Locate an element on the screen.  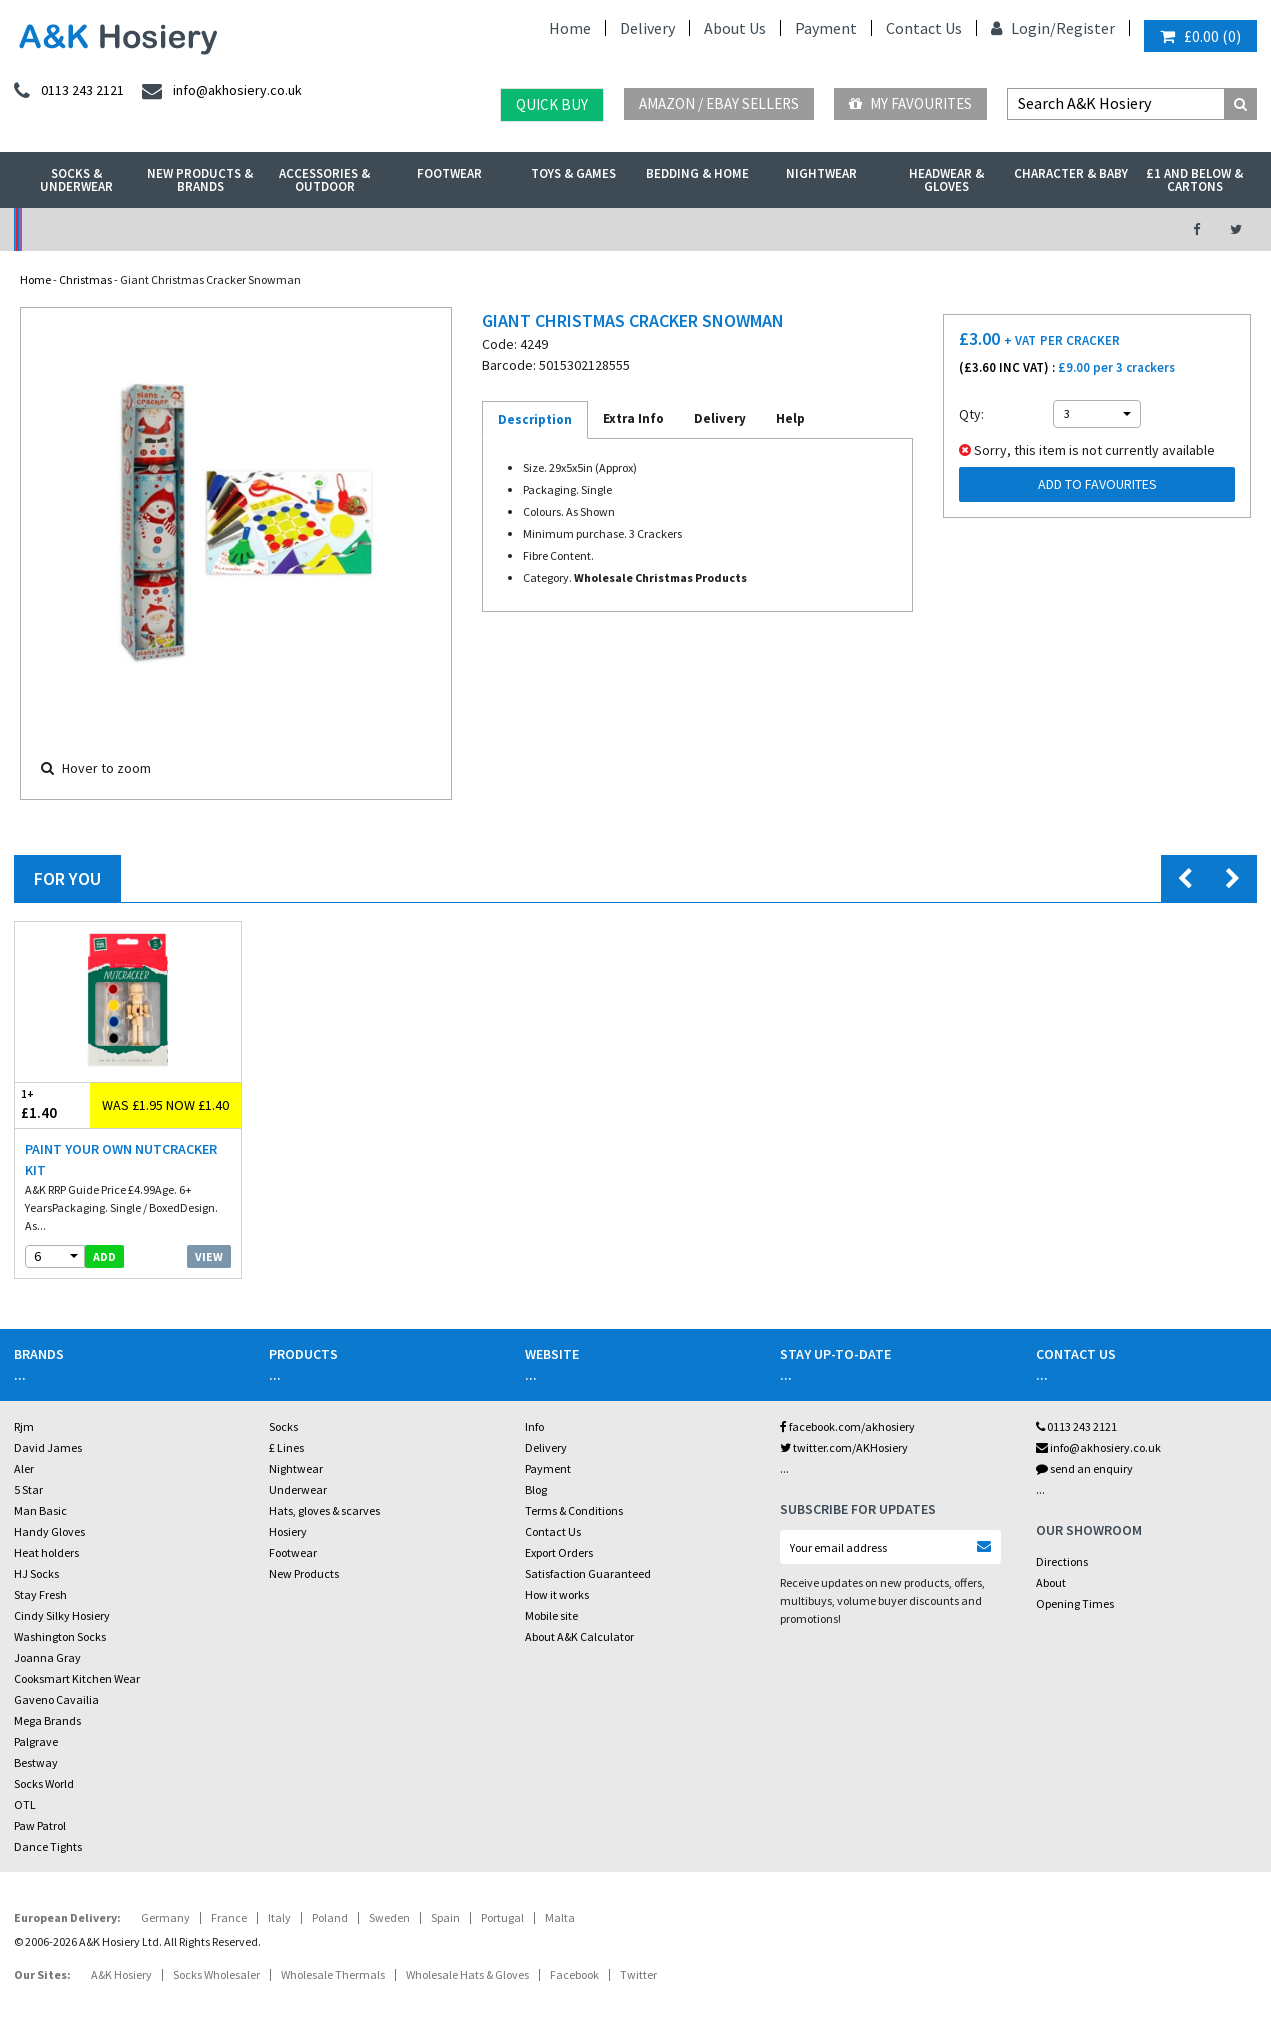
Register is located at coordinates (1085, 28).